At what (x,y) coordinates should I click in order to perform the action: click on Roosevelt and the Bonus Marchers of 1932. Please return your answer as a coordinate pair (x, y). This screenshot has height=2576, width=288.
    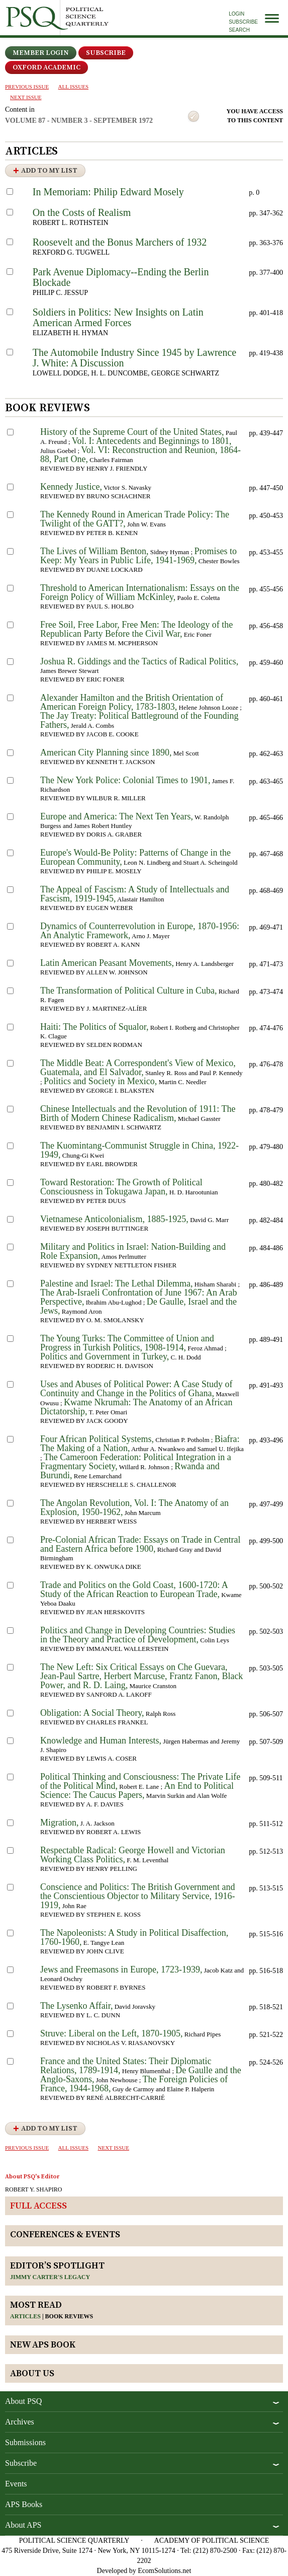
    Looking at the image, I should click on (120, 242).